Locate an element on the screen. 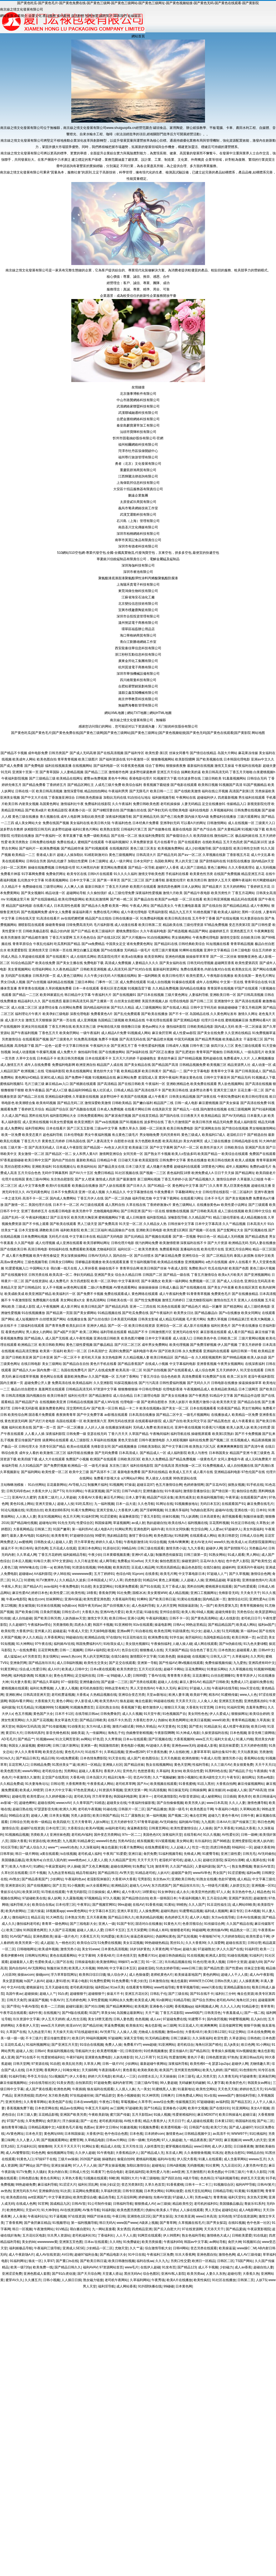 Image resolution: width=276 pixels, height=2576 pixels. AV男天堂 is located at coordinates (126, 1873).